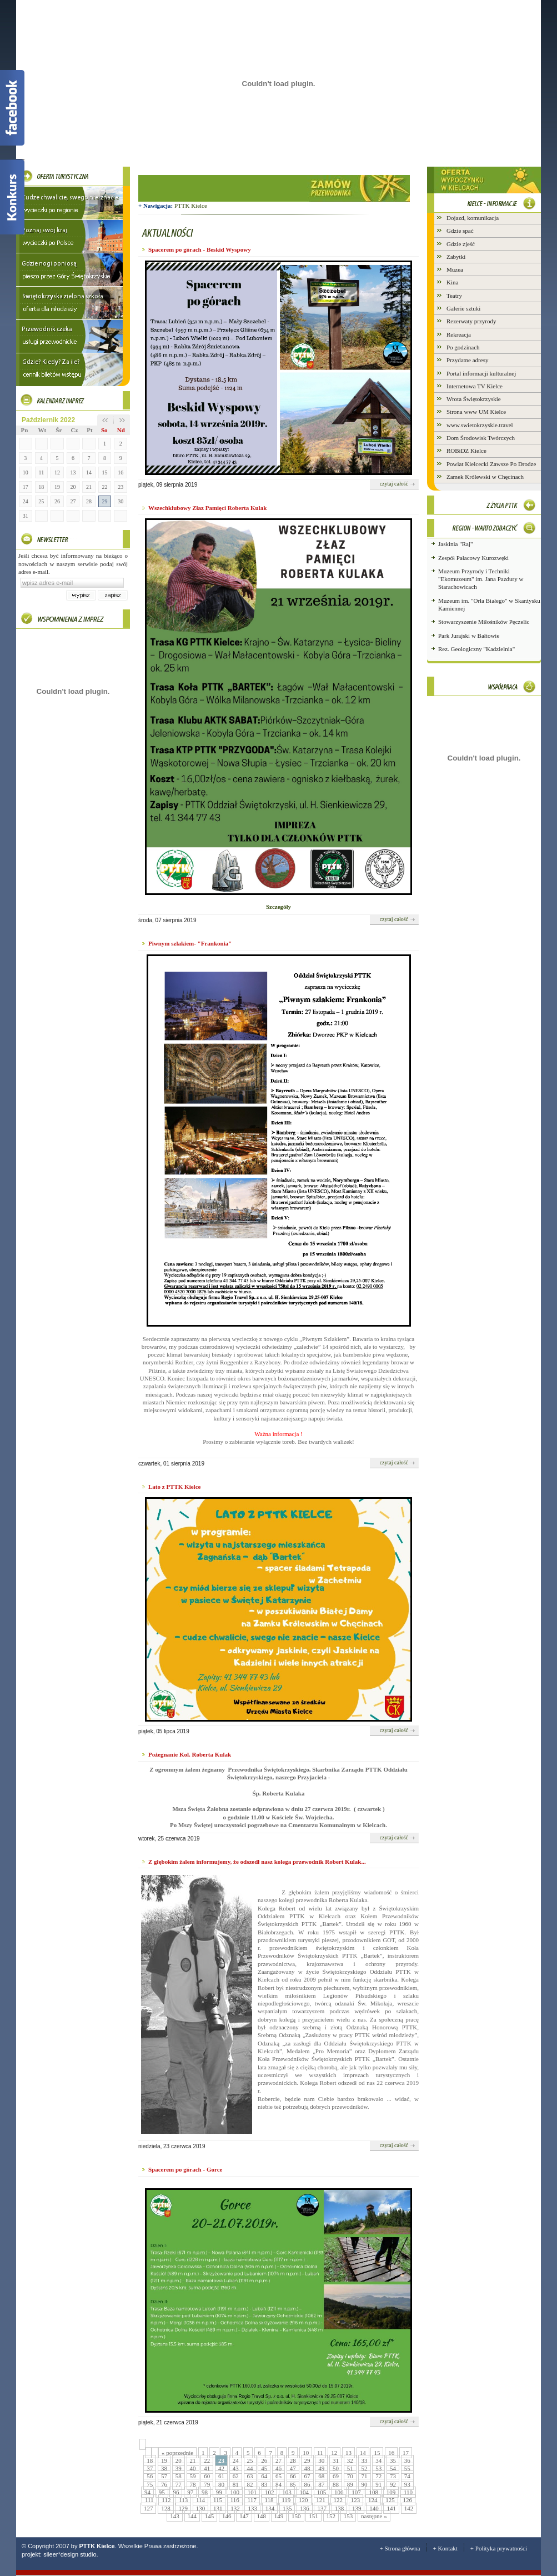  I want to click on 35, so click(393, 2460).